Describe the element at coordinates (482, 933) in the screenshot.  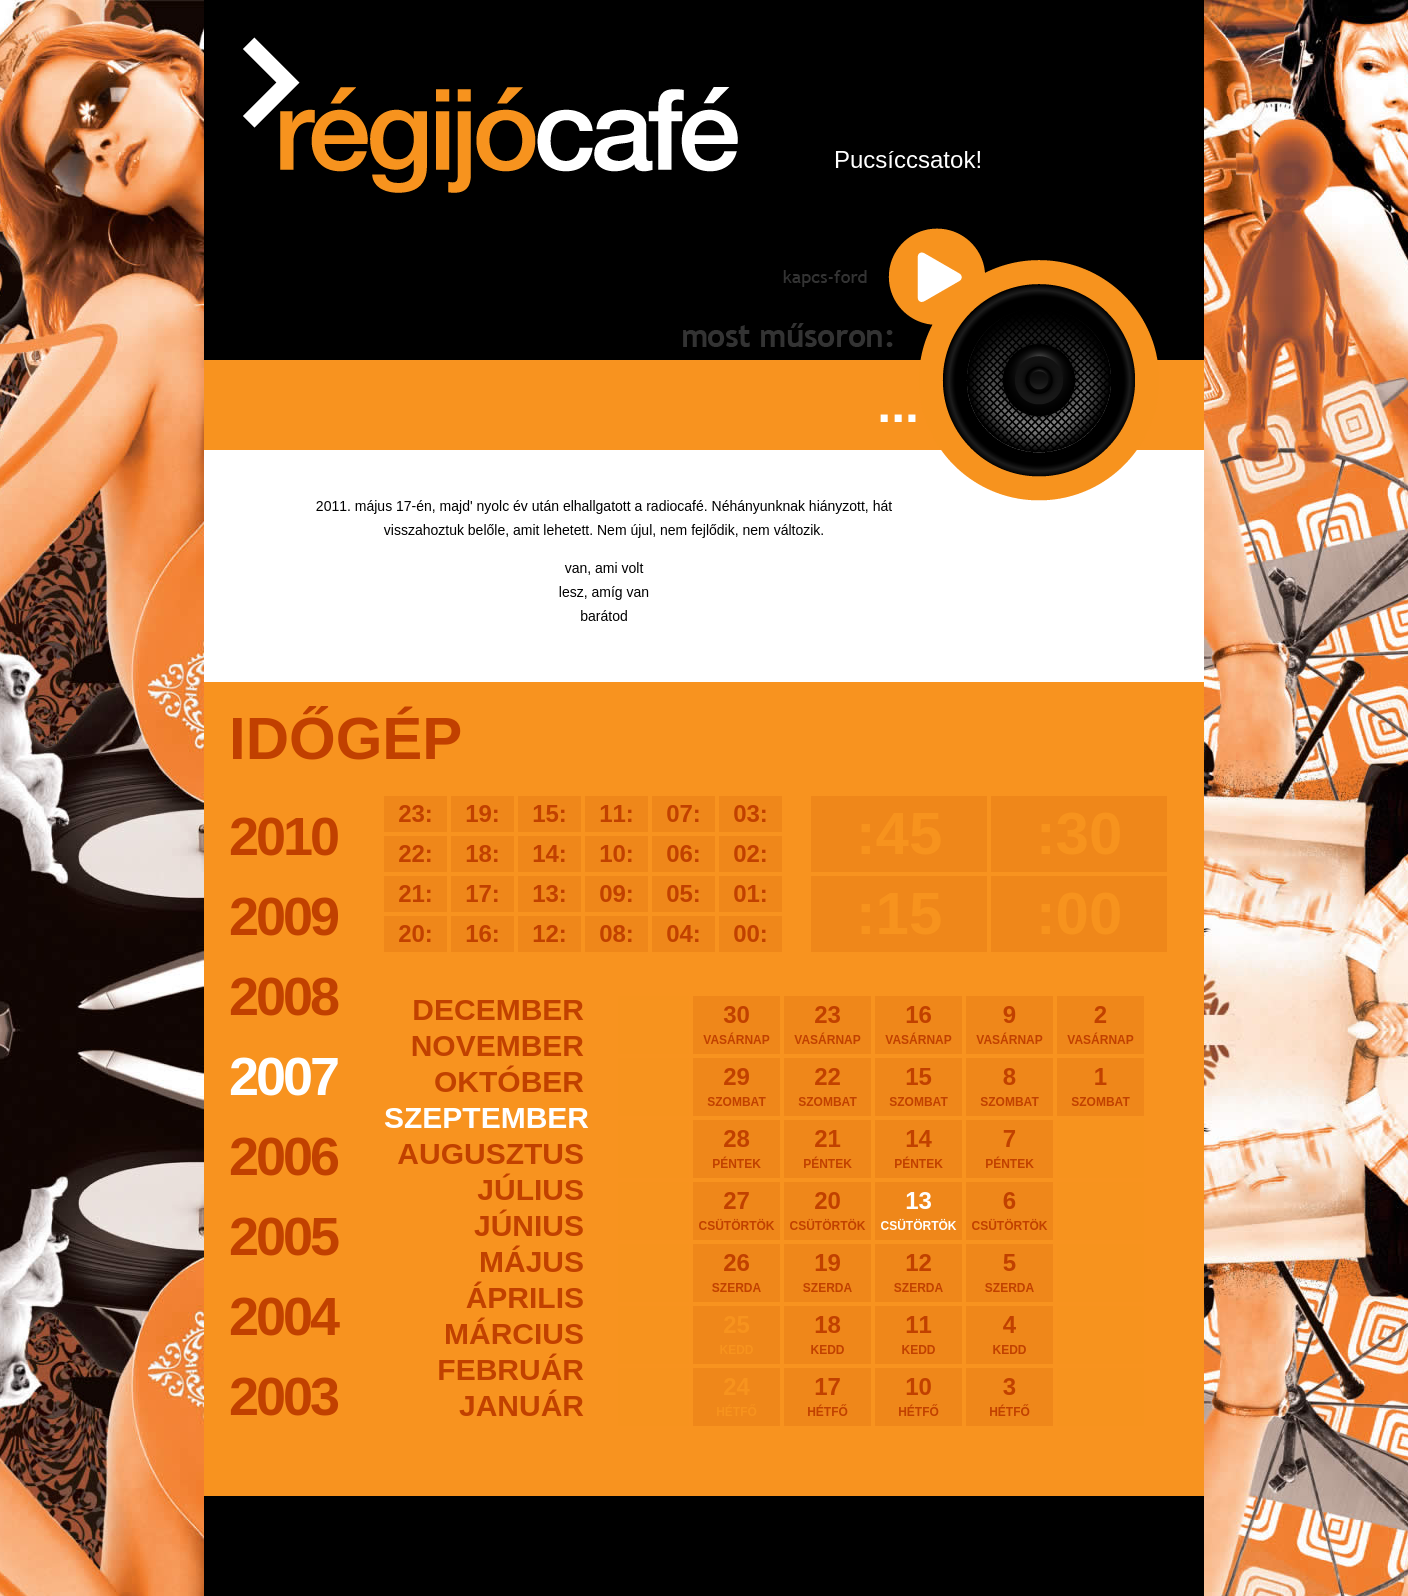
I see `16:` at that location.